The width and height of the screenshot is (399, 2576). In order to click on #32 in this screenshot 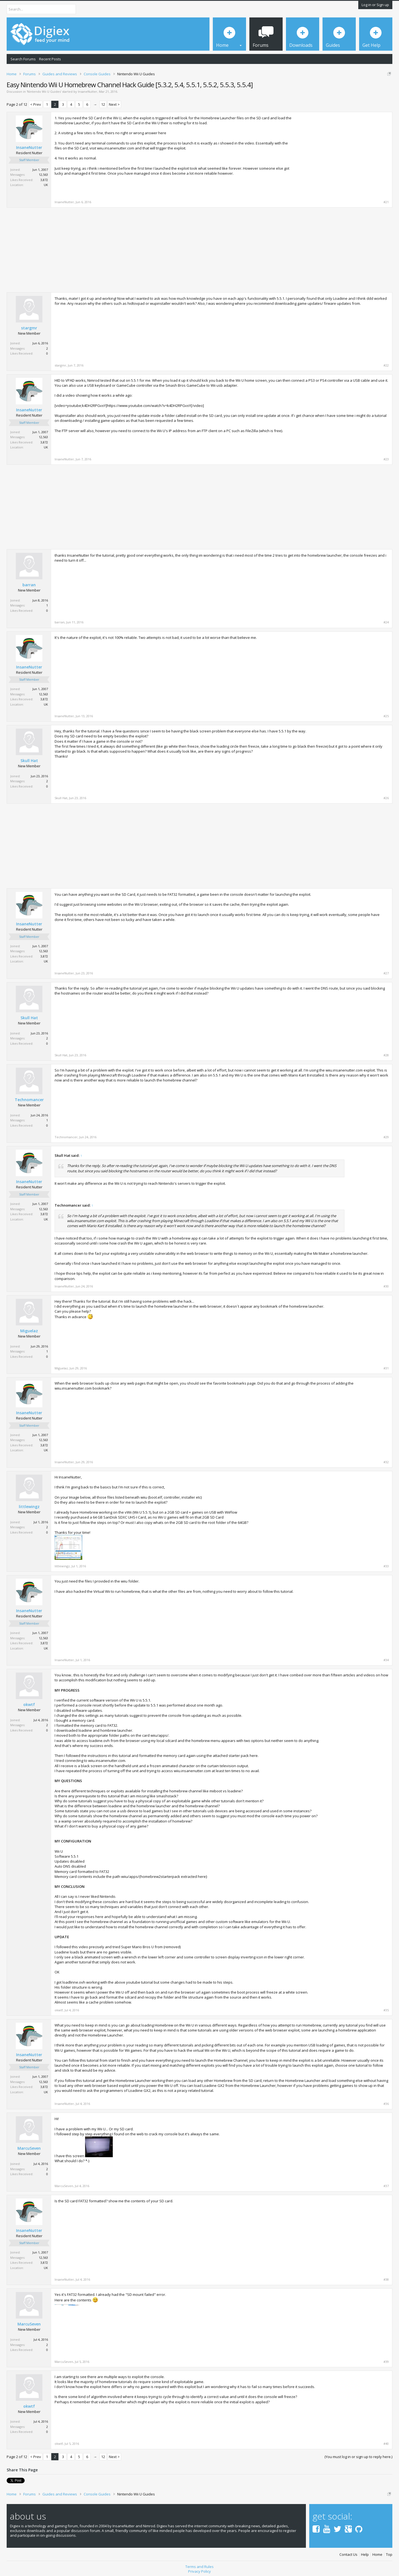, I will do `click(386, 1462)`.